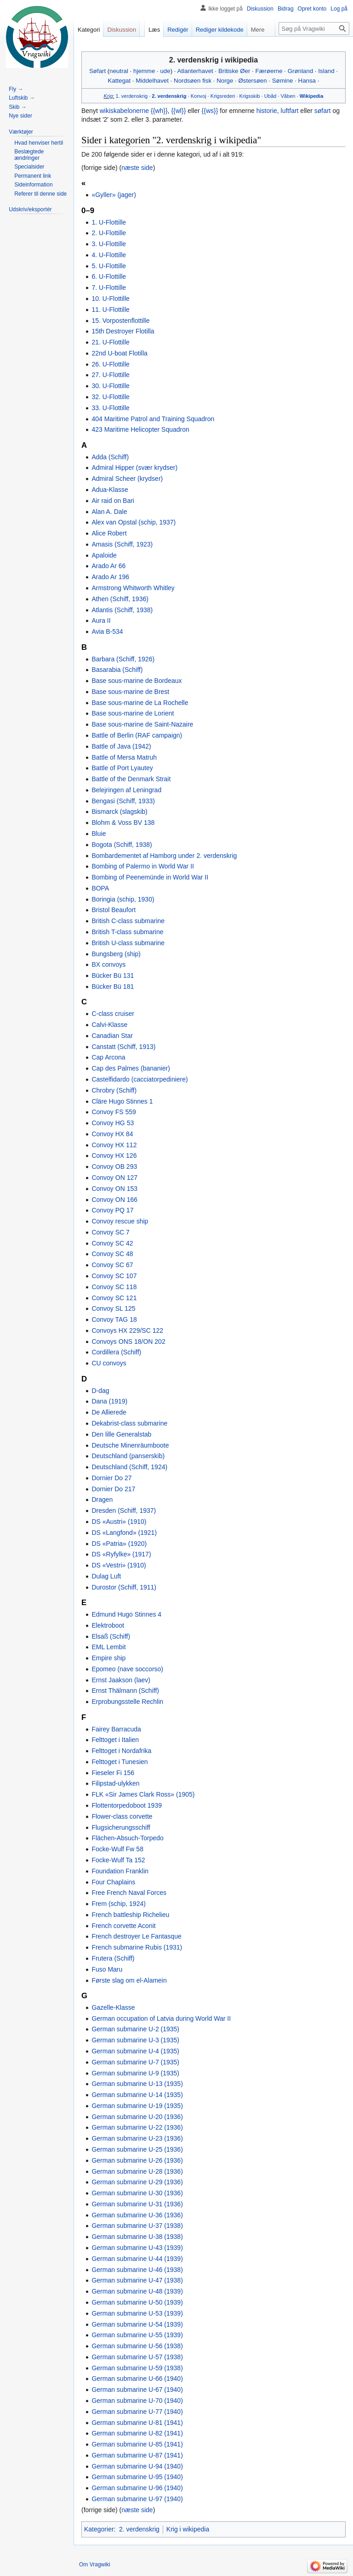  What do you see at coordinates (115, 1783) in the screenshot?
I see `Filipstad-ulykken` at bounding box center [115, 1783].